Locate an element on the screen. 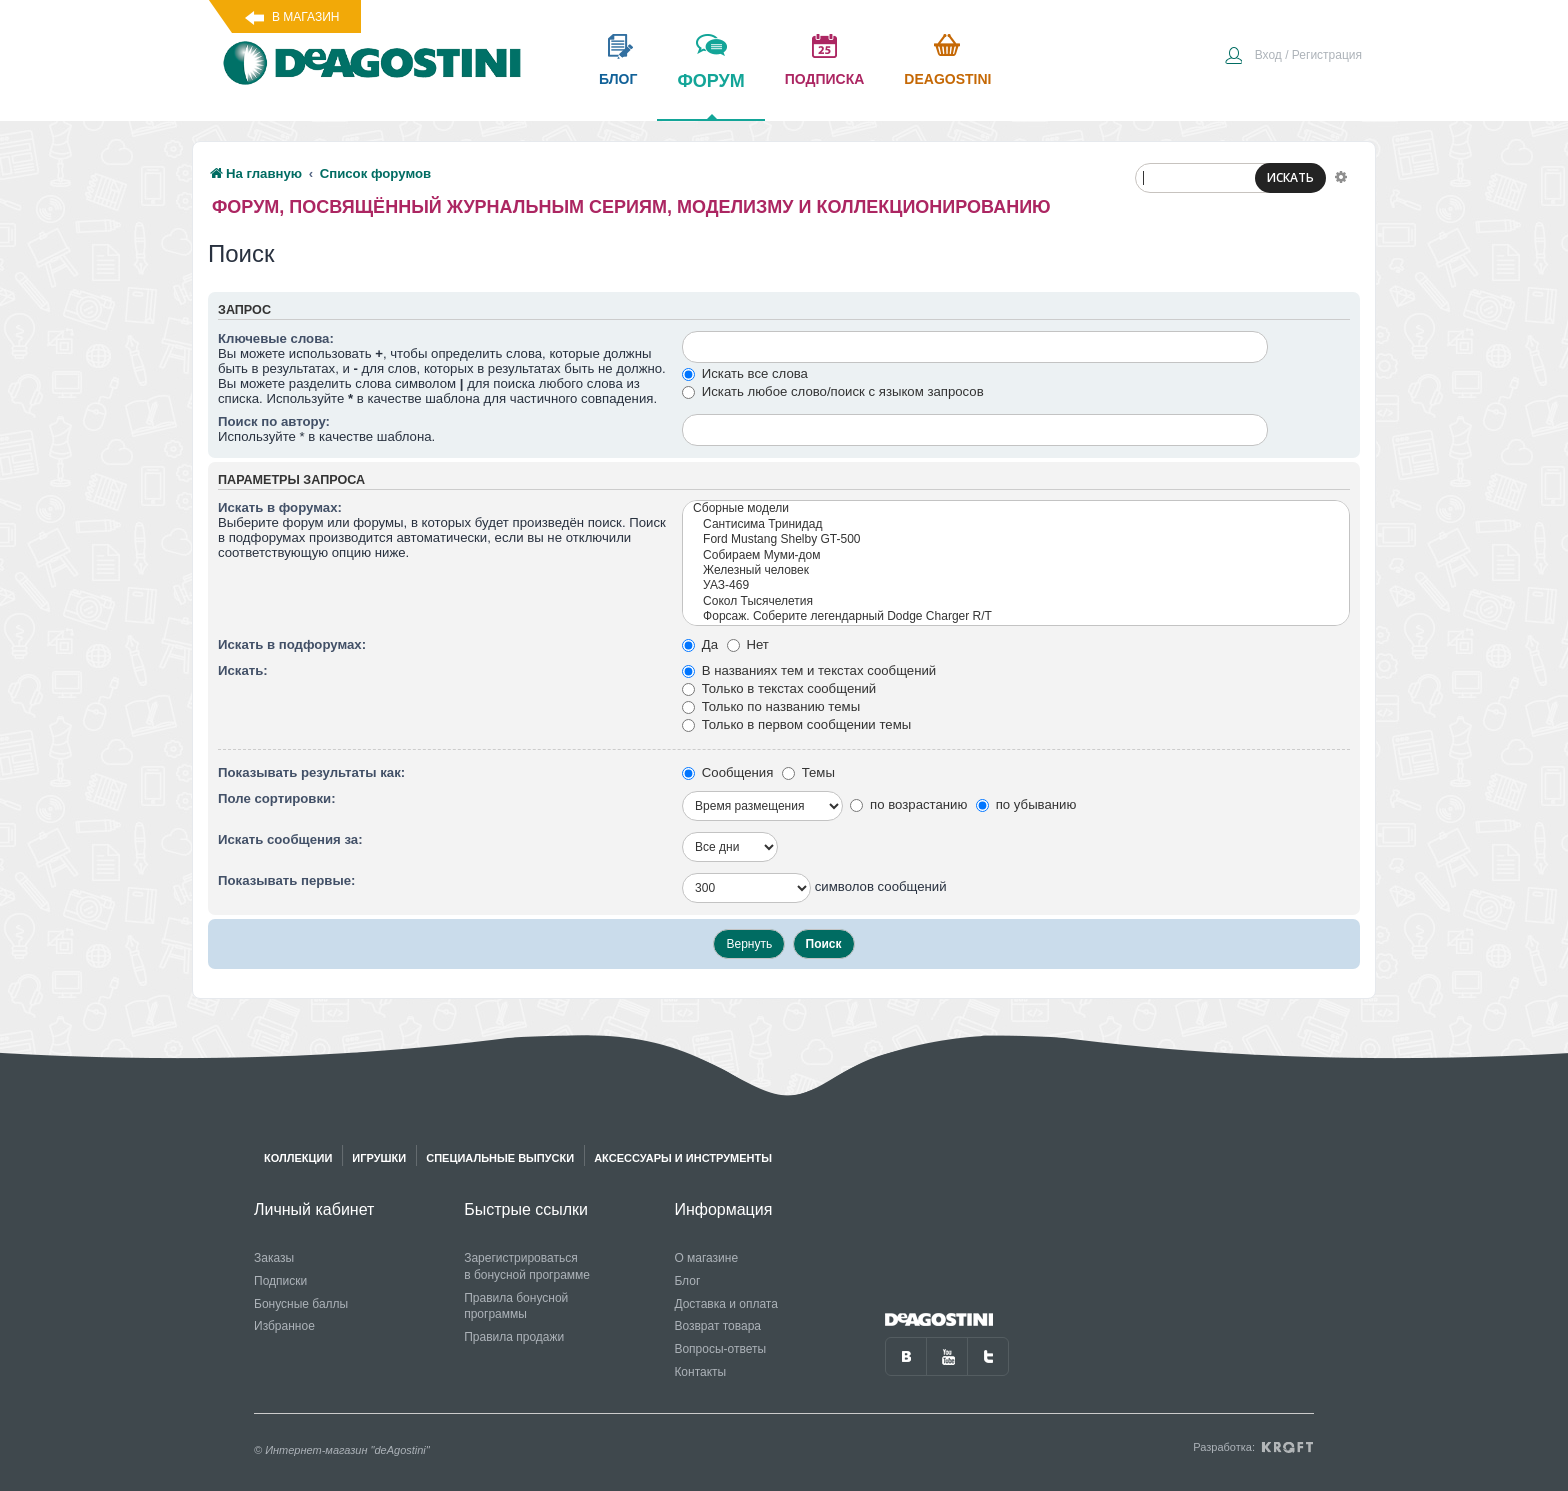  по убыванию is located at coordinates (1026, 804).